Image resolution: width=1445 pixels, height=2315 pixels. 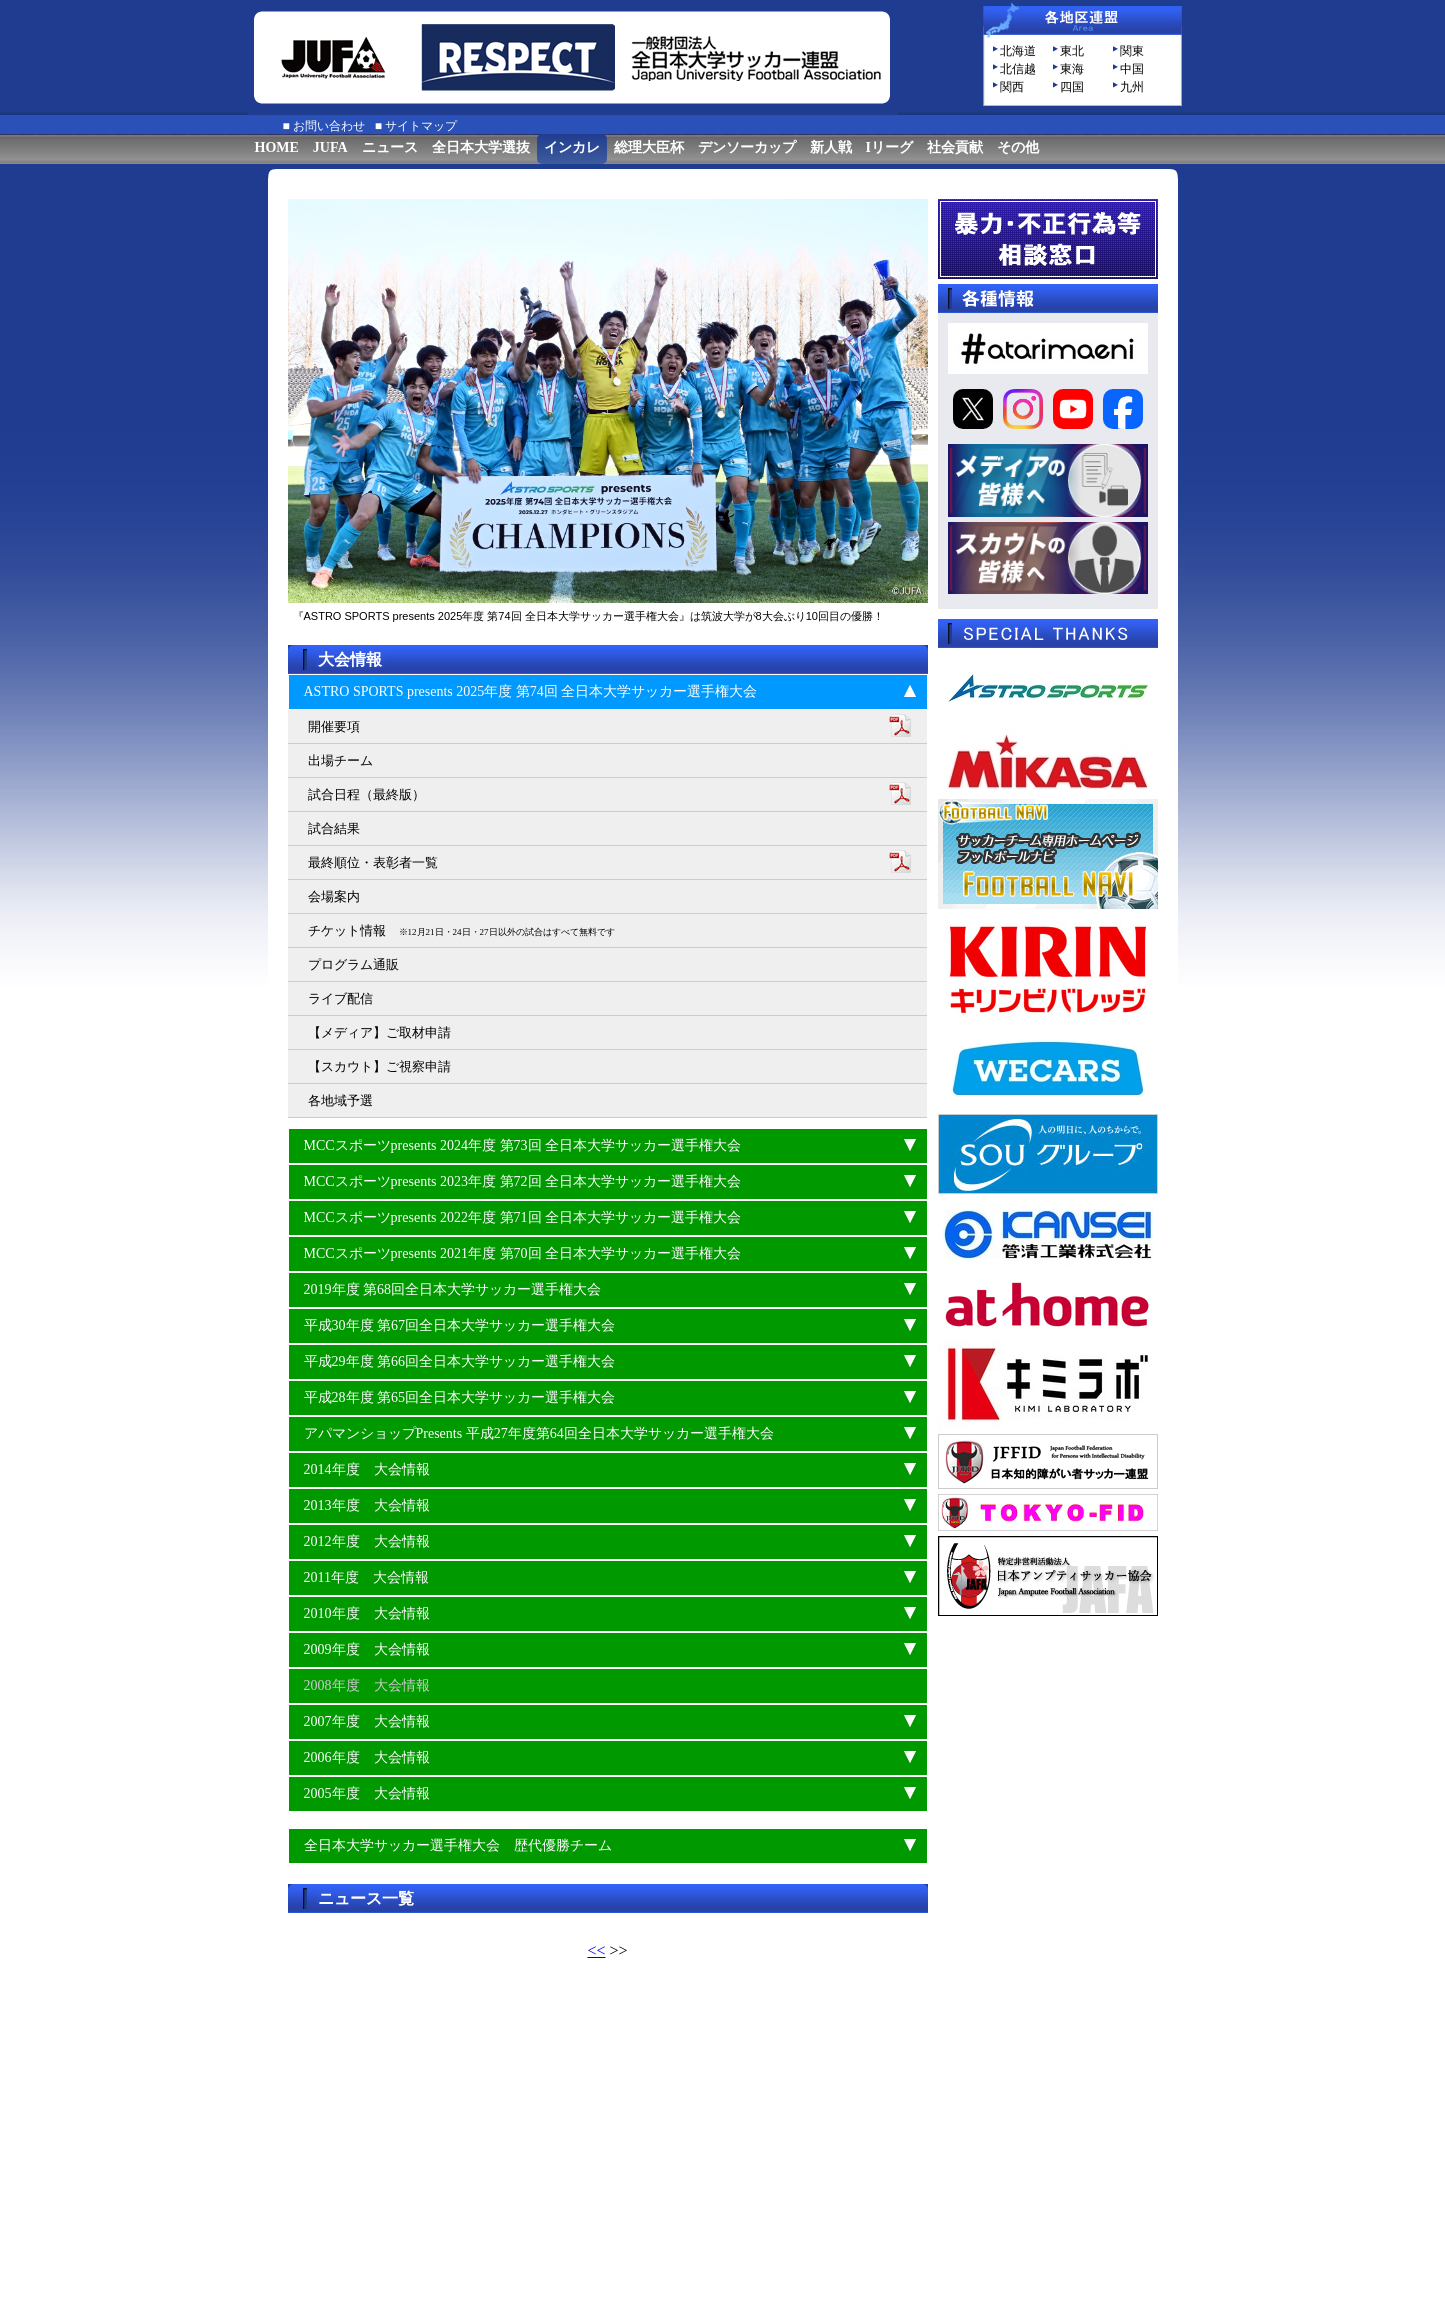 What do you see at coordinates (1072, 69) in the screenshot?
I see `東海` at bounding box center [1072, 69].